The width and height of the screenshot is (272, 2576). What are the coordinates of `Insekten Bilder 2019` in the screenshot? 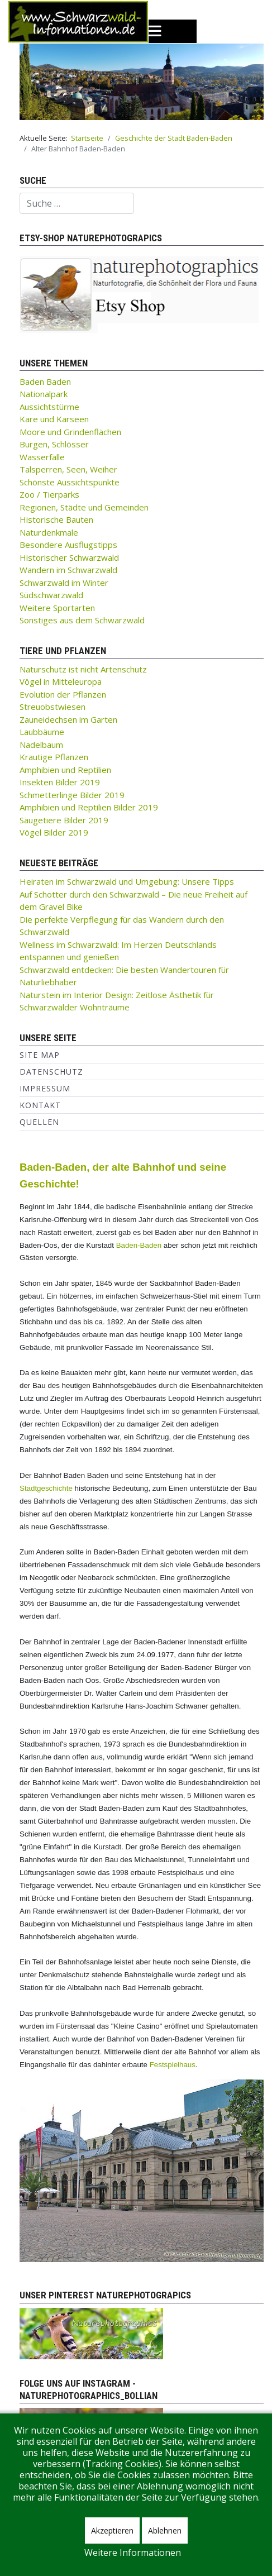 It's located at (60, 782).